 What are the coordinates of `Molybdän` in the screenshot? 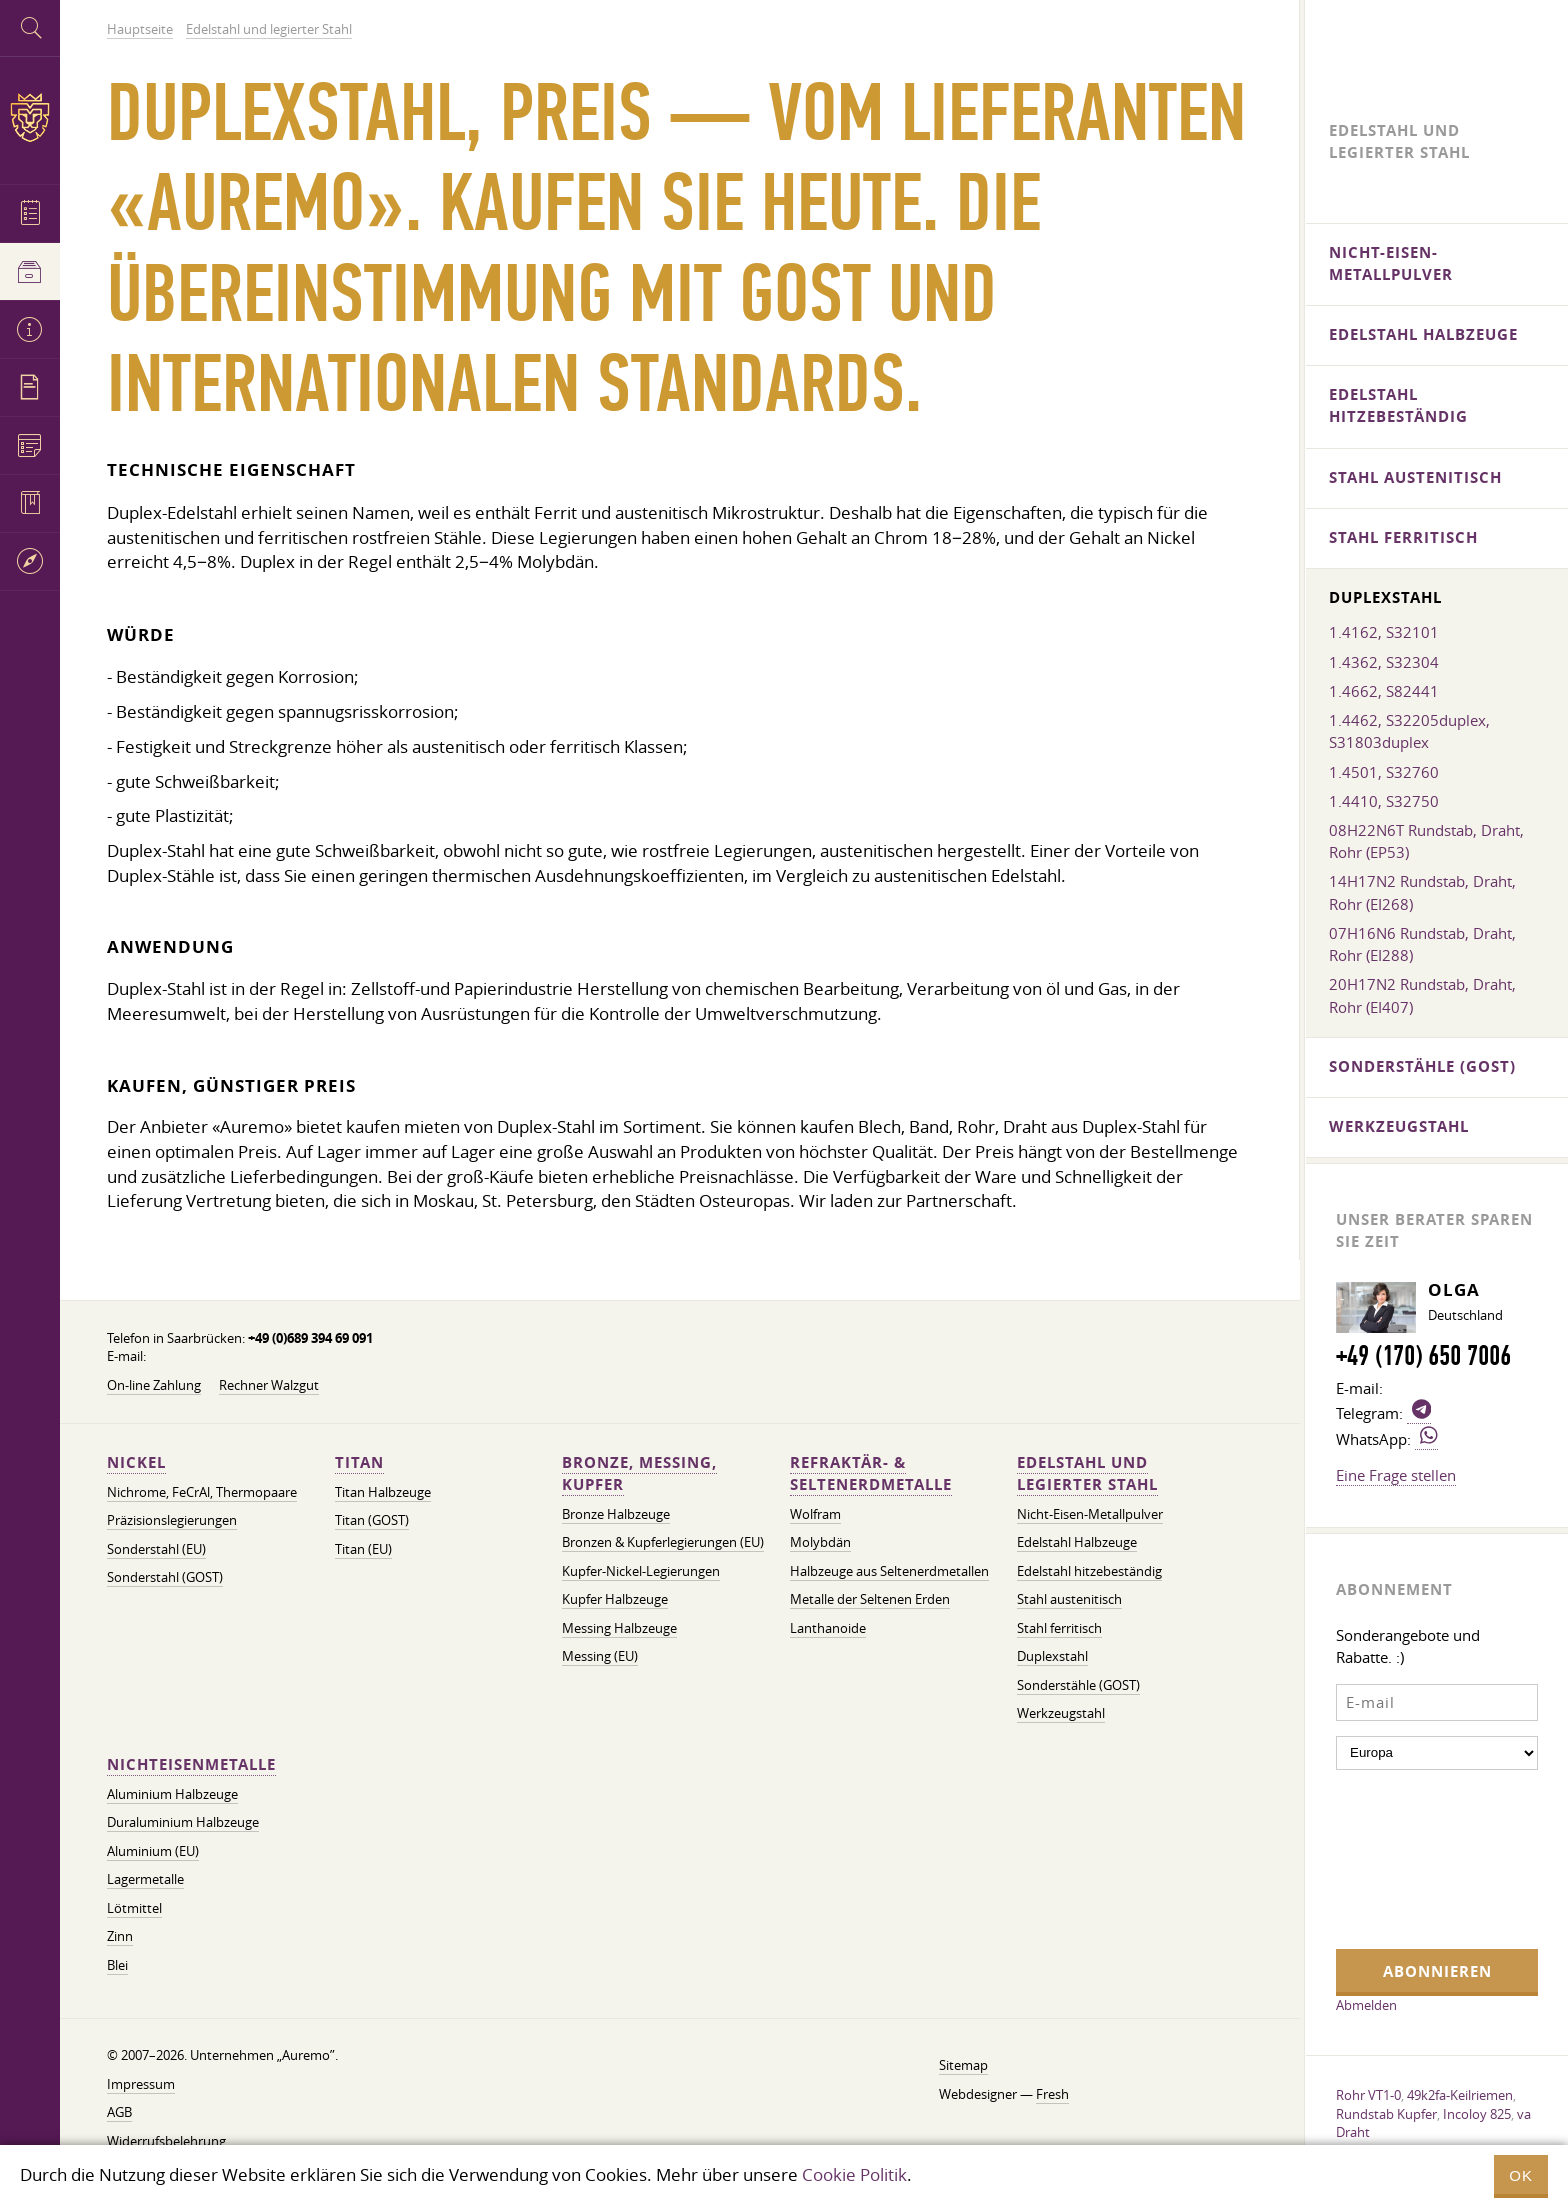 It's located at (820, 1542).